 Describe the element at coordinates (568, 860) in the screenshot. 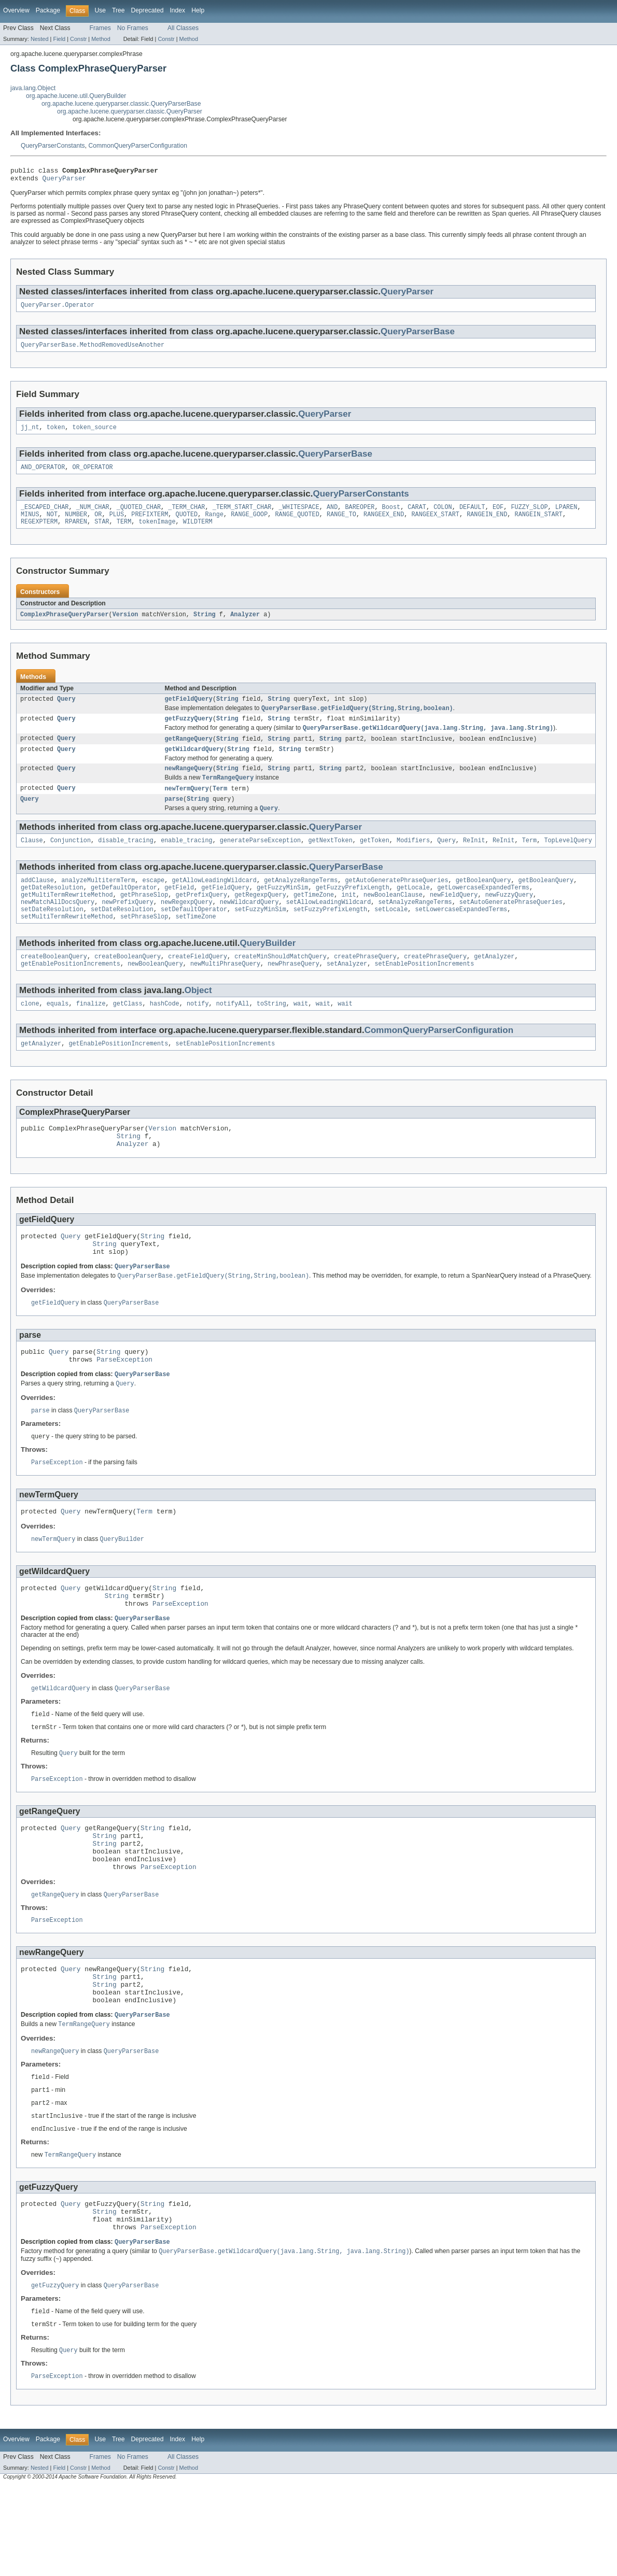

I see `TopLevelQuery` at that location.